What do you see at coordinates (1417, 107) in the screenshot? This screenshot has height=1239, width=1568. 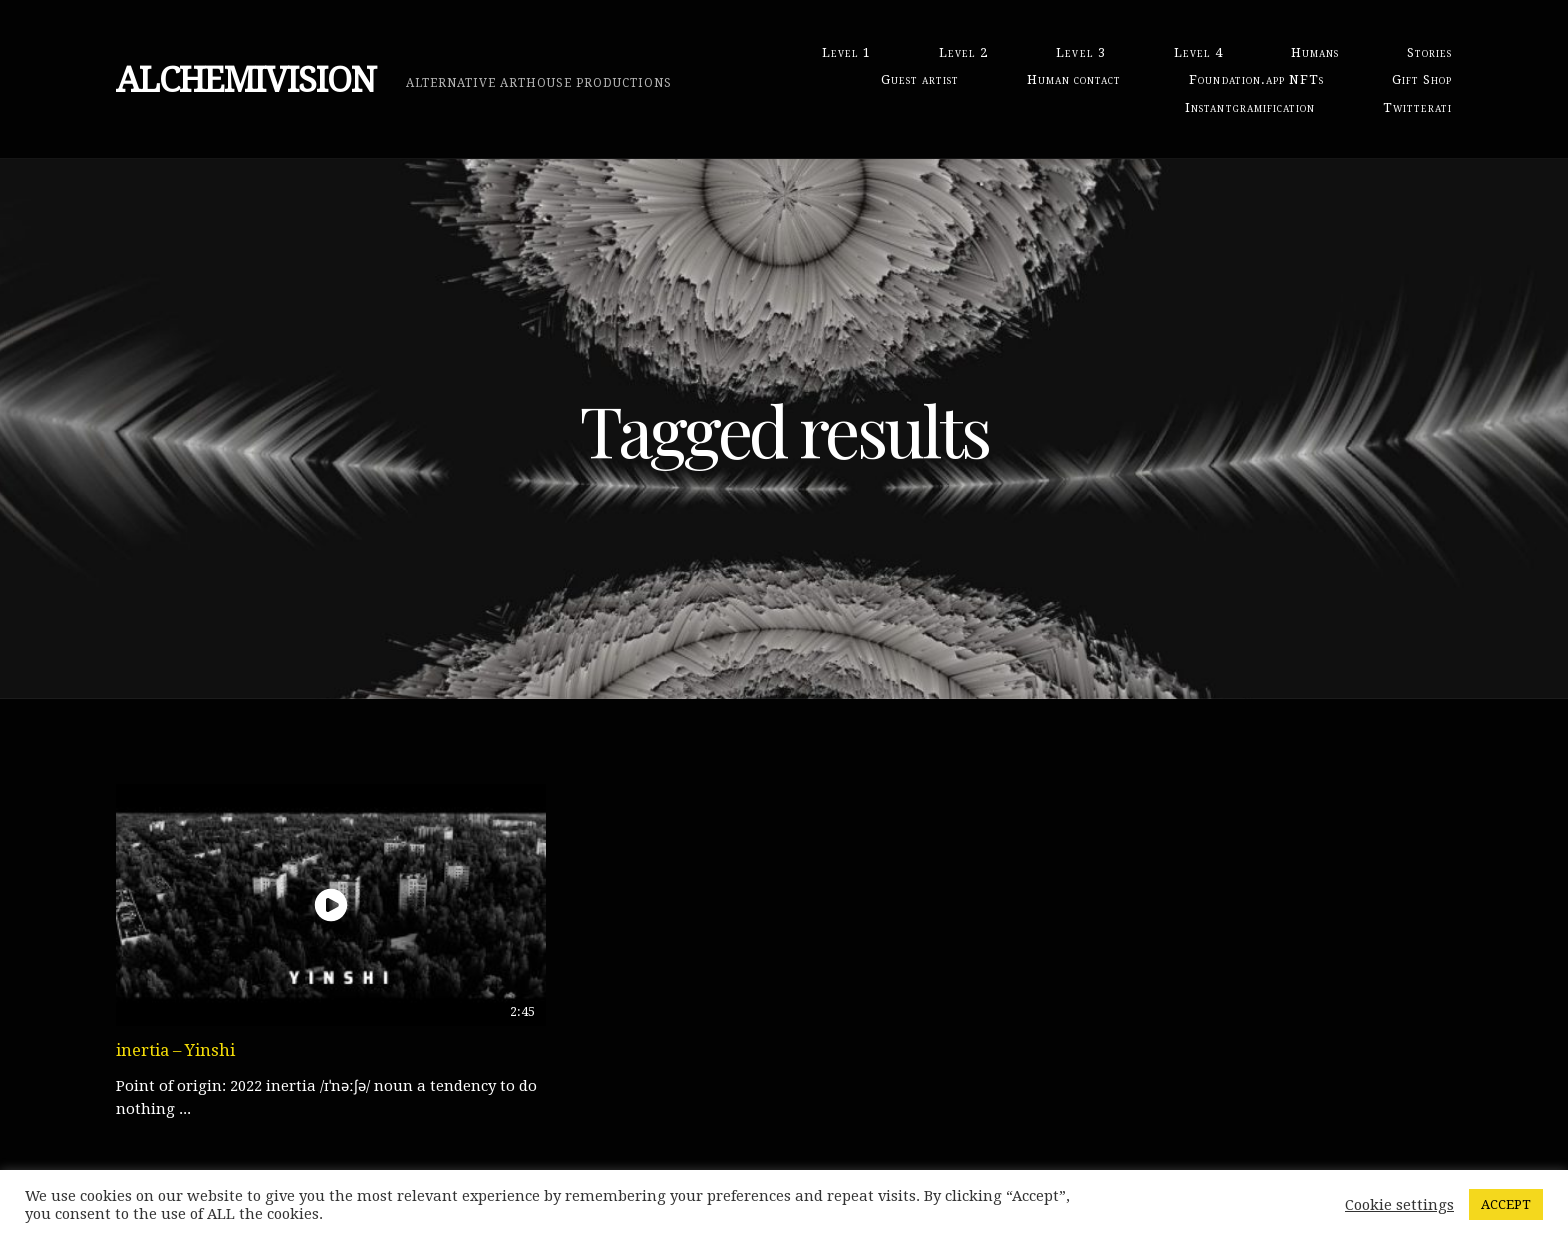 I see `Twitterati` at bounding box center [1417, 107].